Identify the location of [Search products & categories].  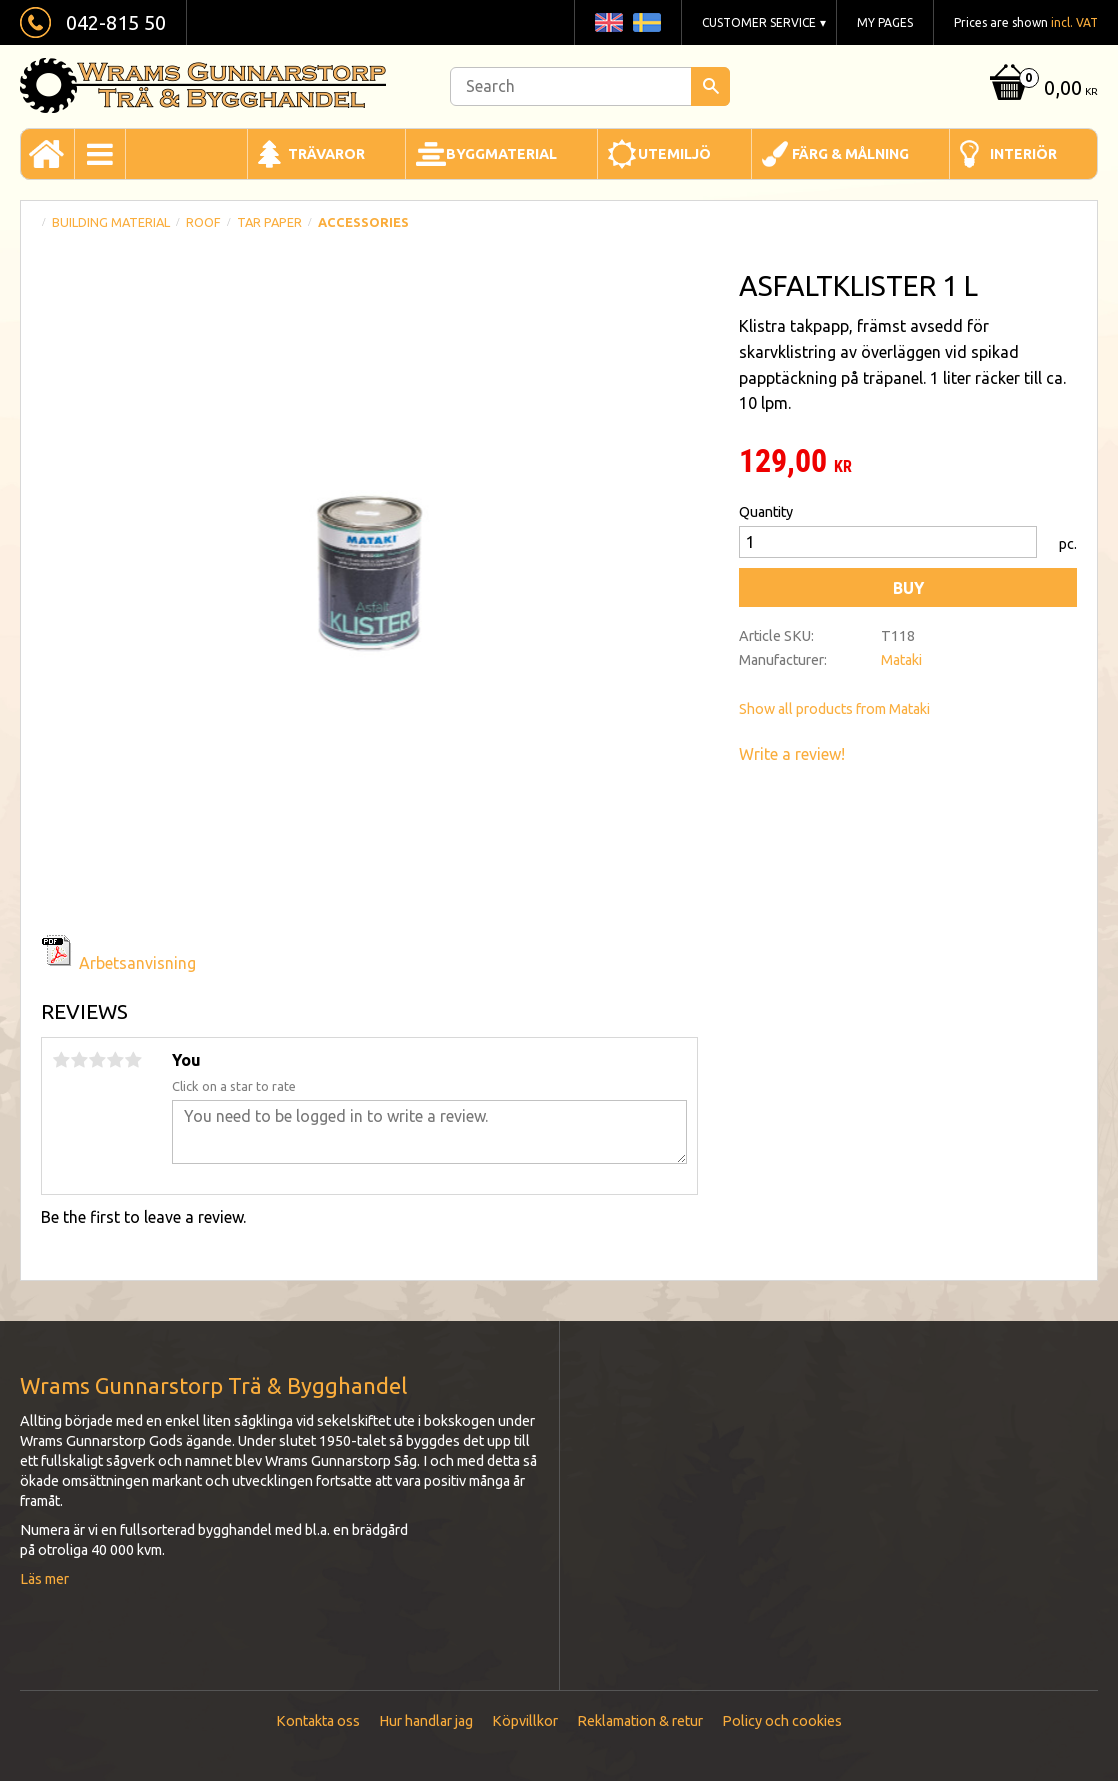
(590, 86).